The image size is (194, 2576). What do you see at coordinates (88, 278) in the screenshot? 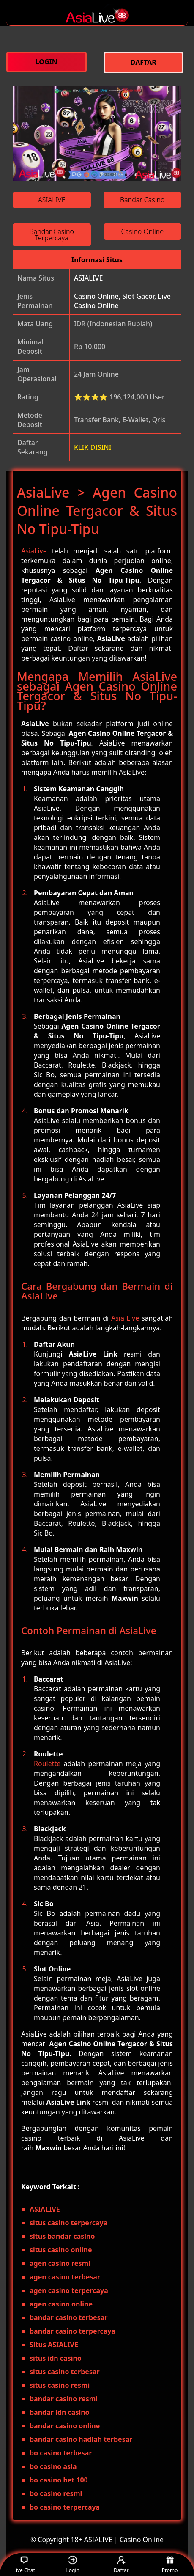
I see `ASIALIVE` at bounding box center [88, 278].